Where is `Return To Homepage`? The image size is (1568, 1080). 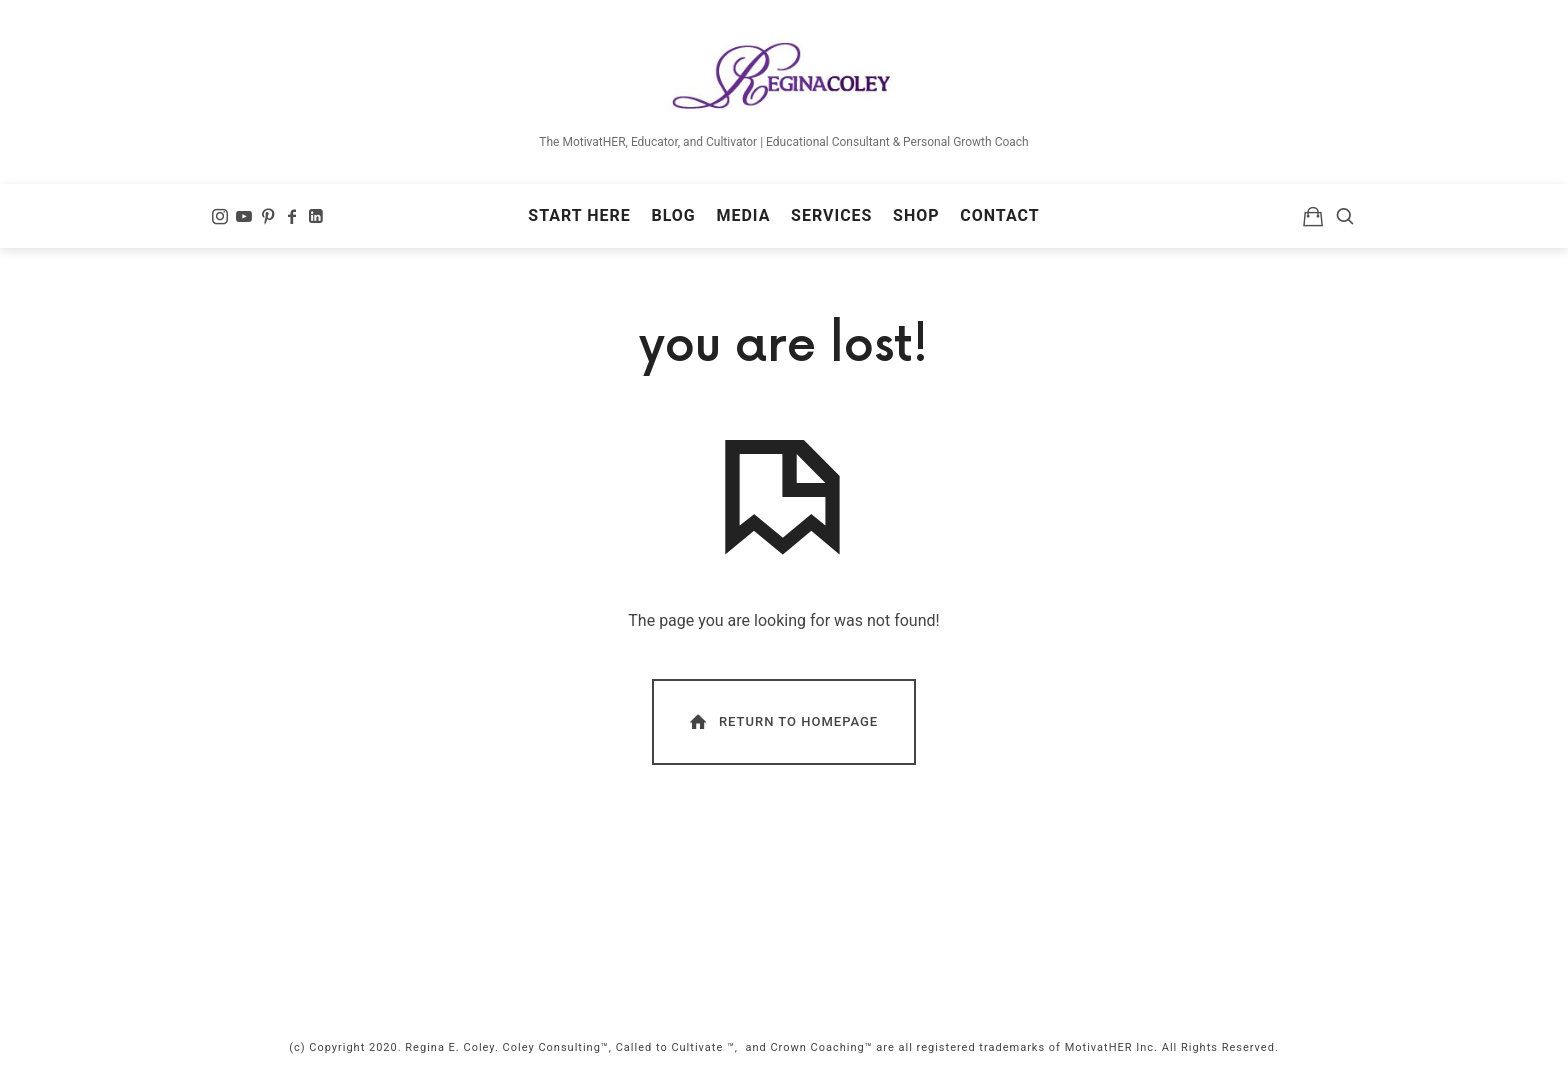
Return To Homepage is located at coordinates (782, 721).